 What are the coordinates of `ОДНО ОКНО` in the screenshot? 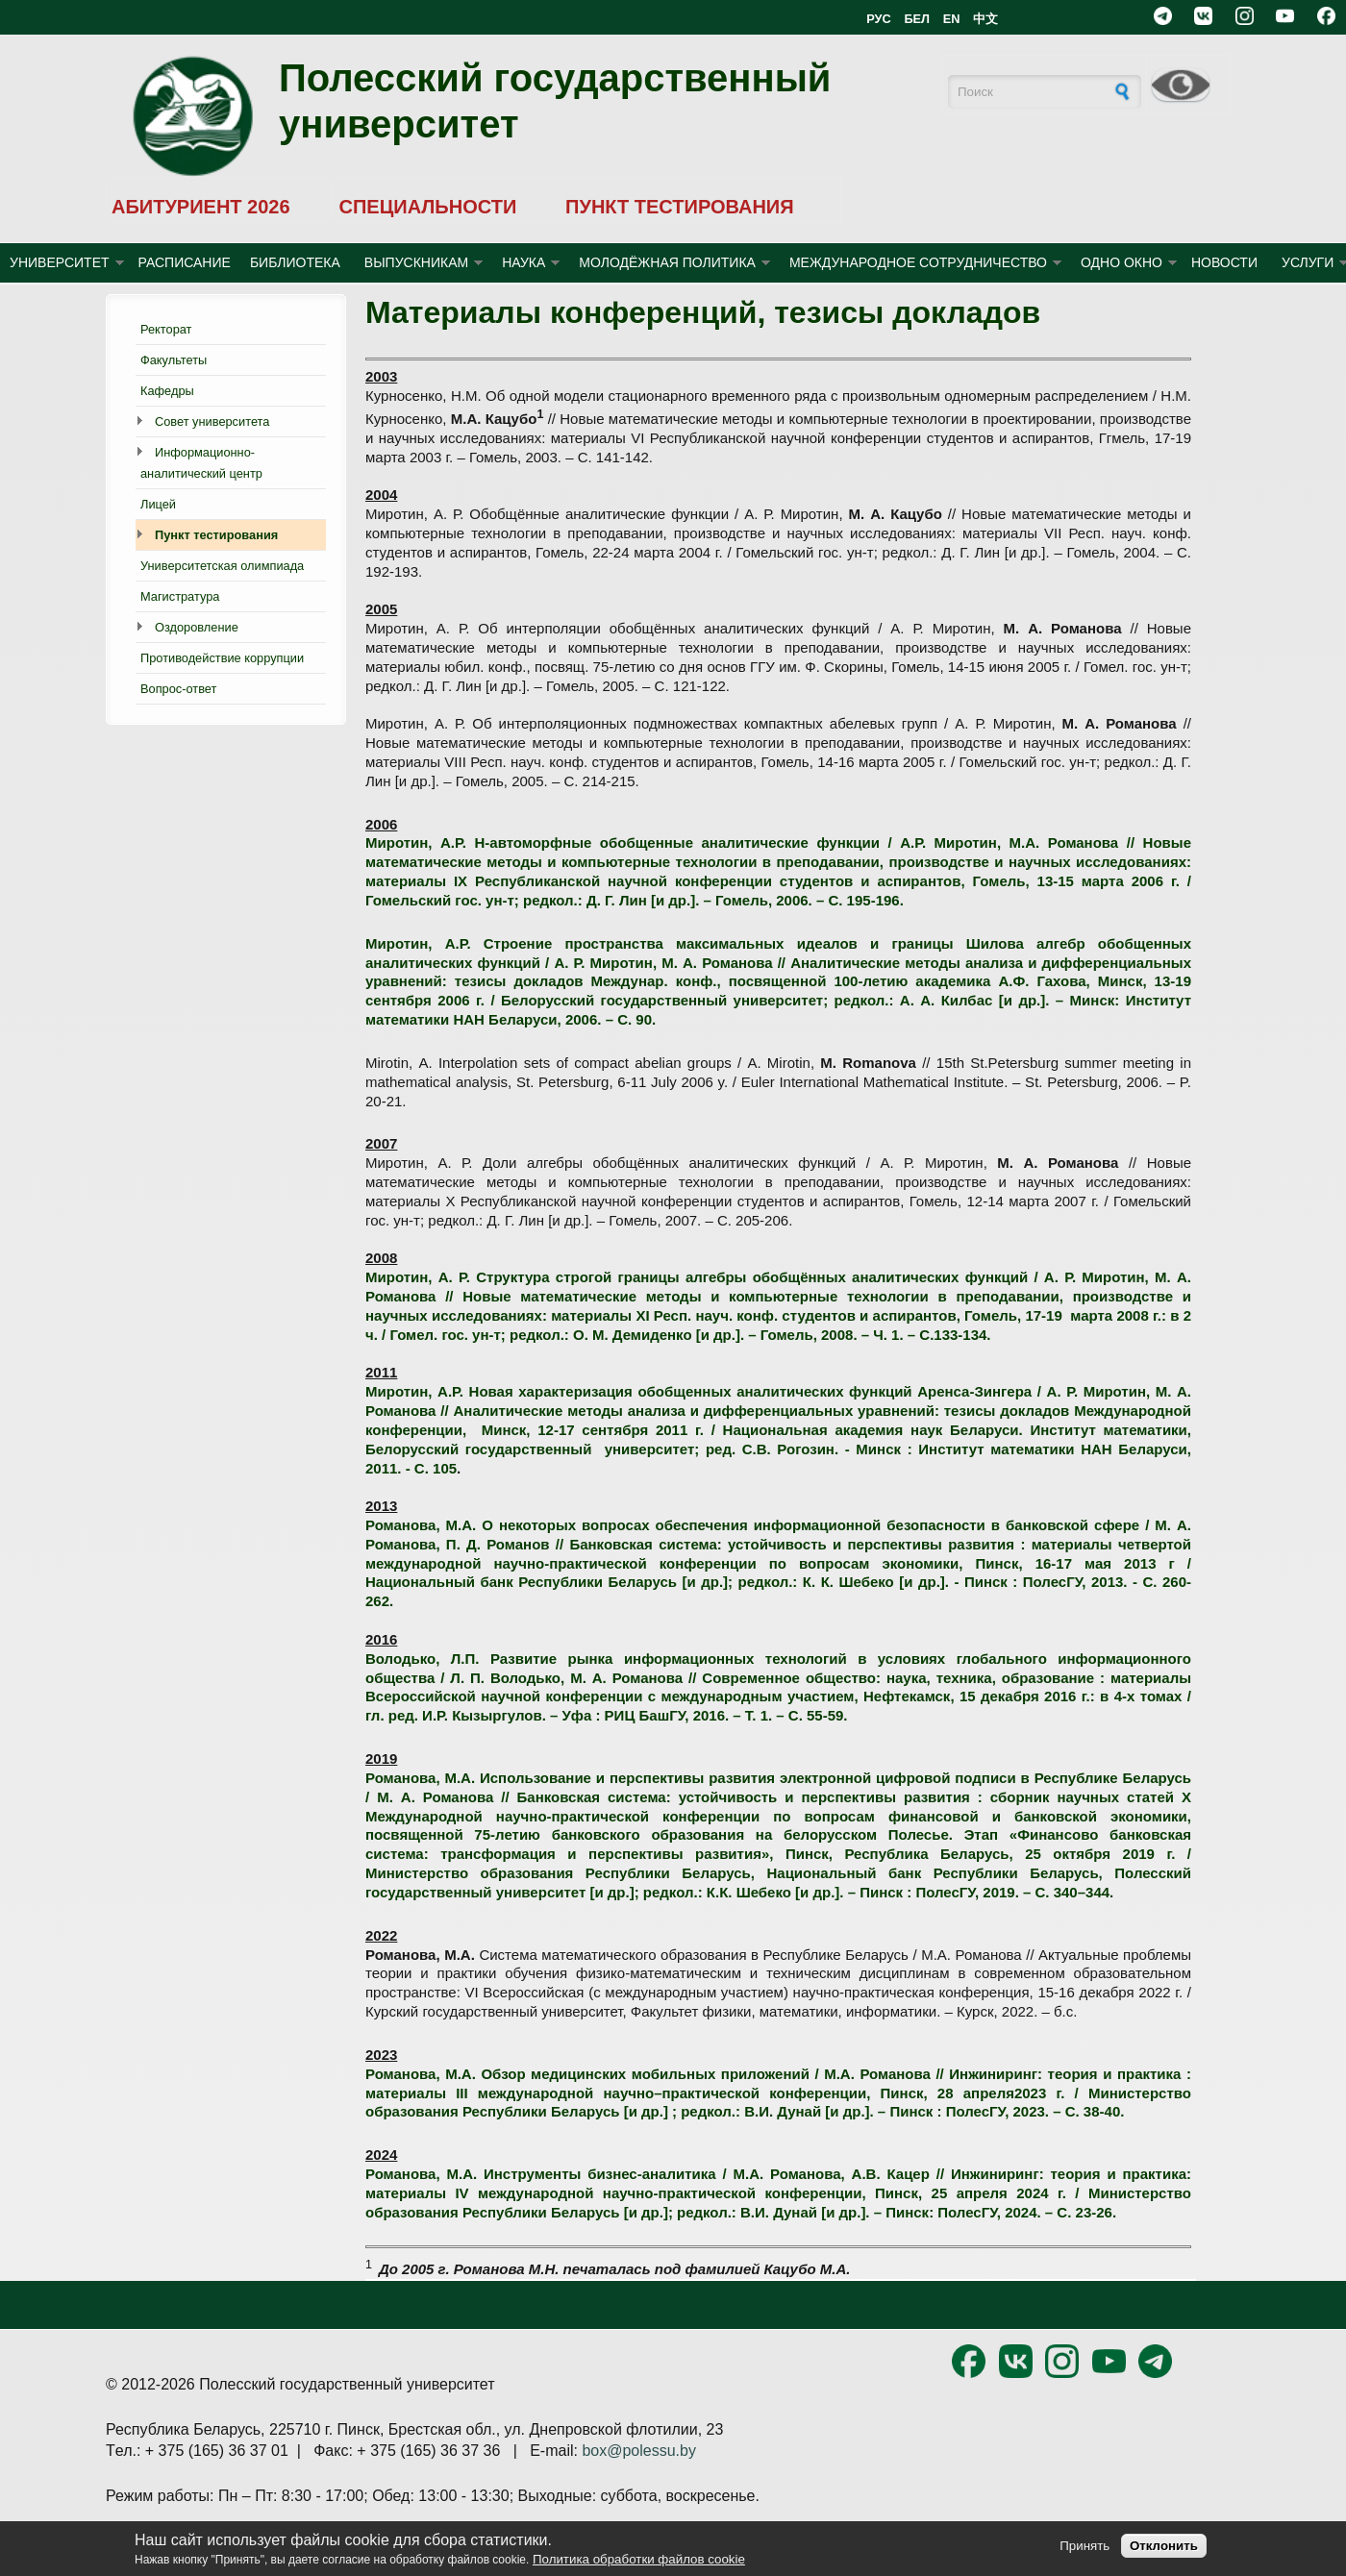 It's located at (1121, 262).